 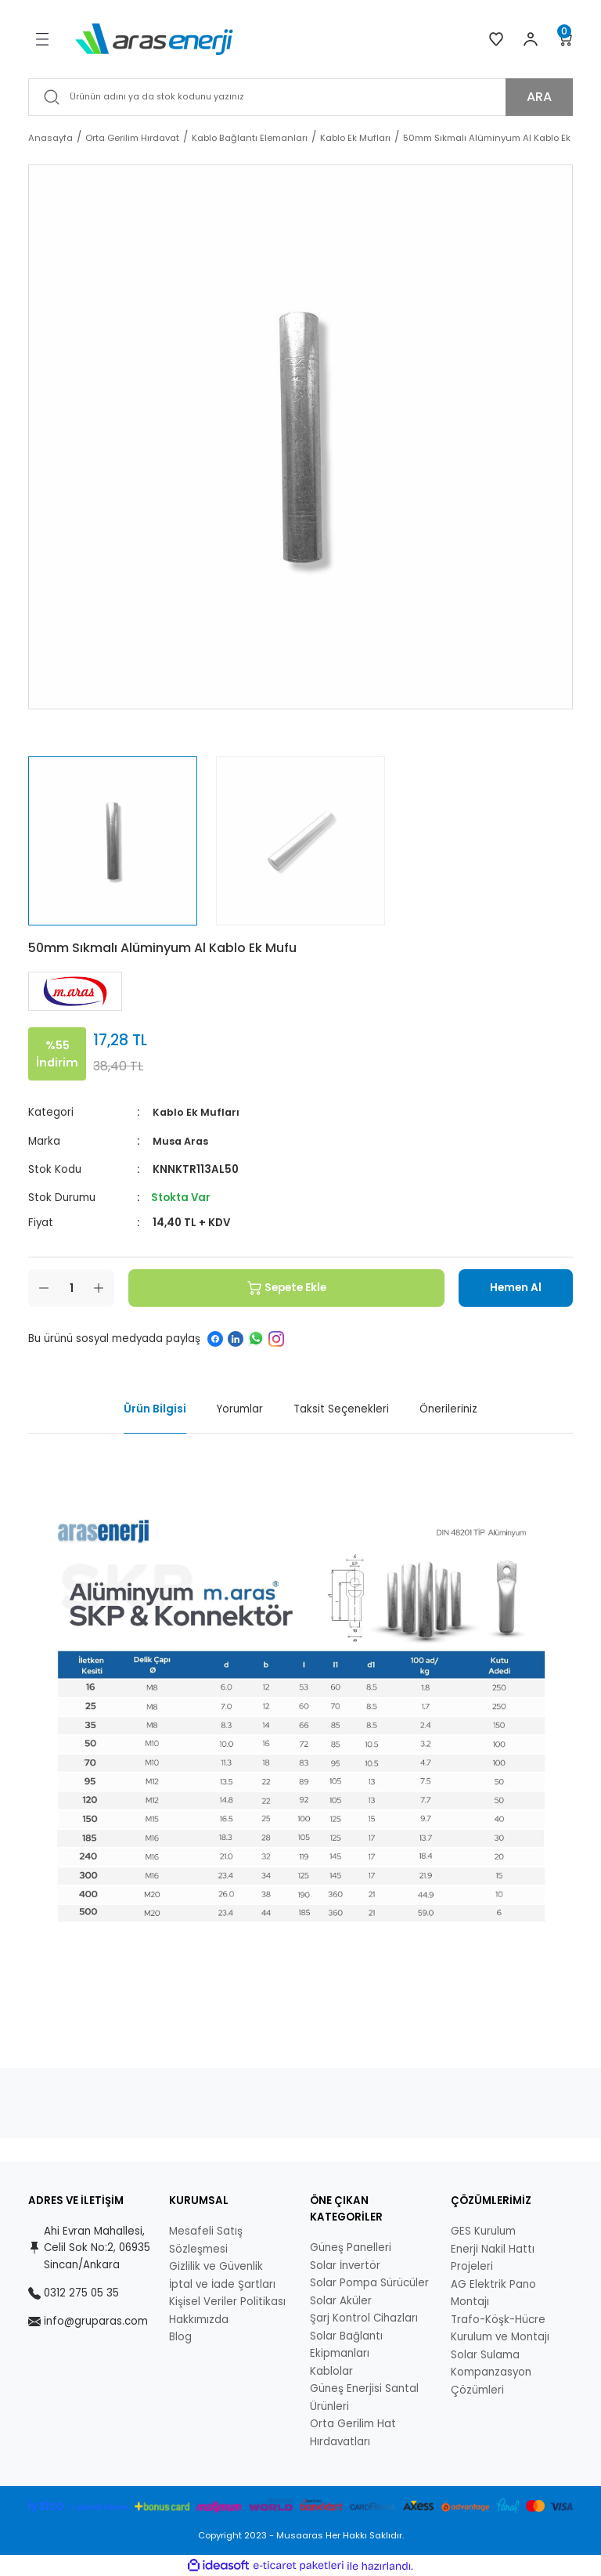 What do you see at coordinates (448, 1409) in the screenshot?
I see `Önerileriniz` at bounding box center [448, 1409].